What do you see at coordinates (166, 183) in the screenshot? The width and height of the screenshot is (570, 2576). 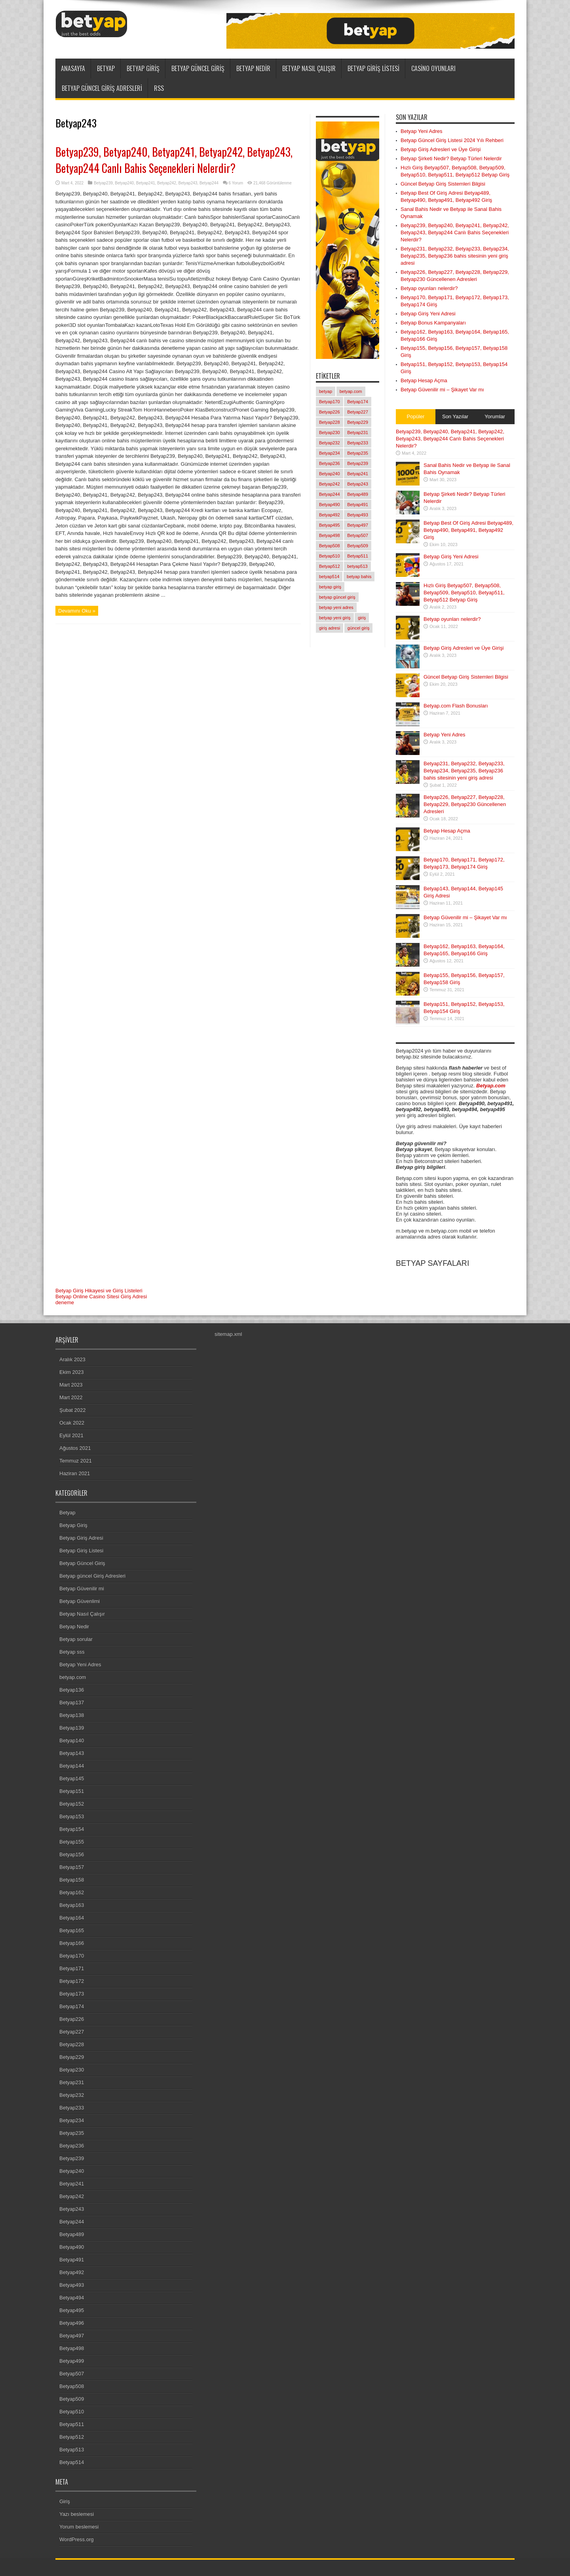 I see `Betyap242` at bounding box center [166, 183].